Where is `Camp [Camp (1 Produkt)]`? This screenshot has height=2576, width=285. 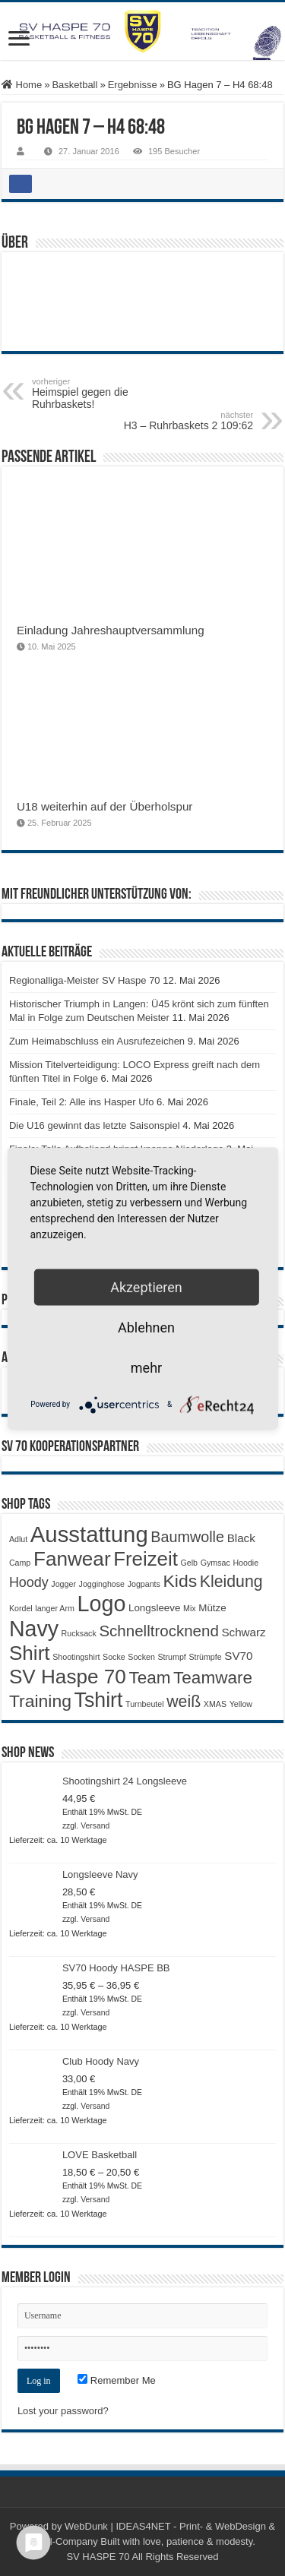 Camp [Camp (1 Produkt)] is located at coordinates (19, 1562).